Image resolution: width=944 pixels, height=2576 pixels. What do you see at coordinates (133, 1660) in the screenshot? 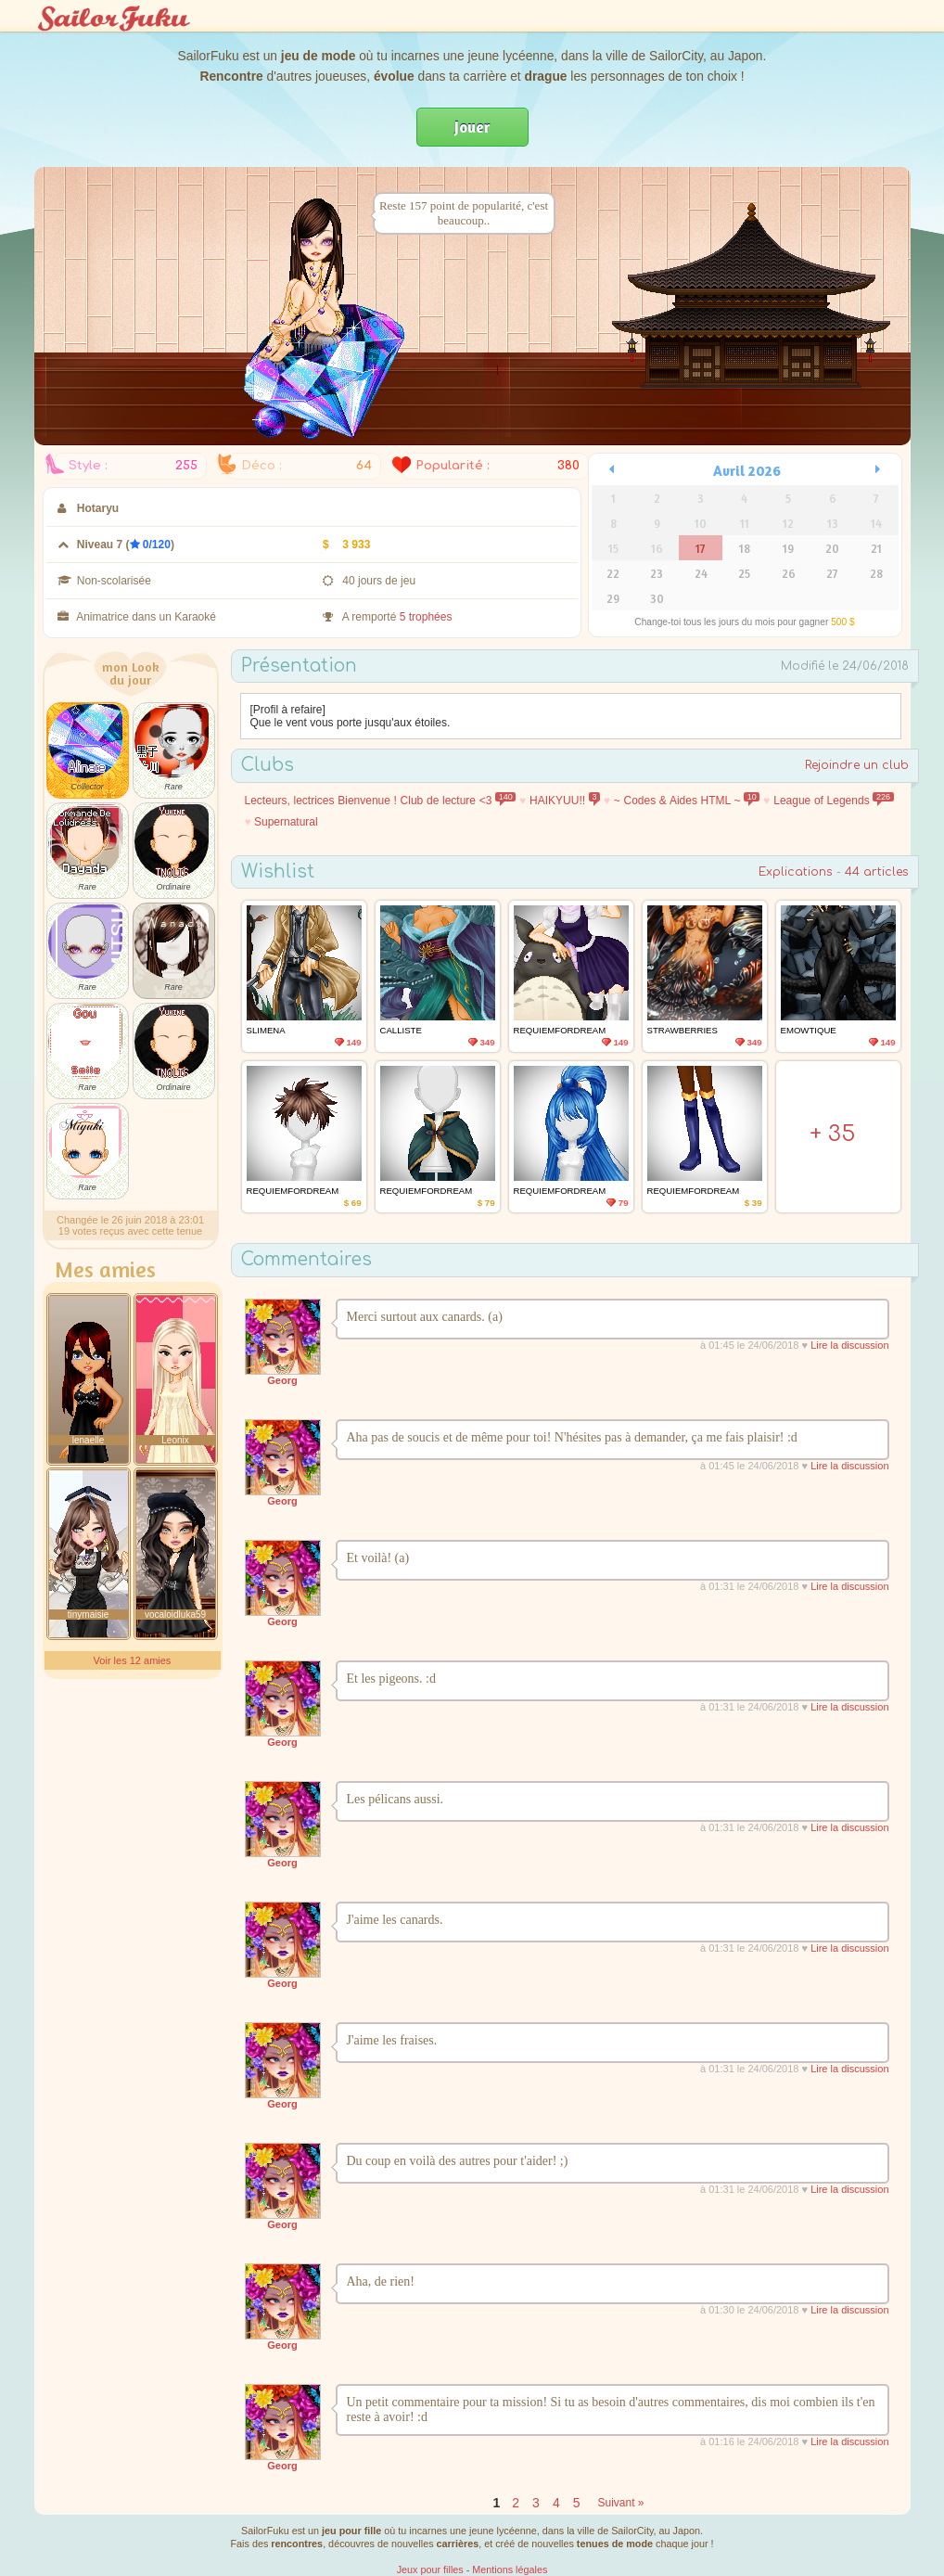
I see `Voir les 12 amies` at bounding box center [133, 1660].